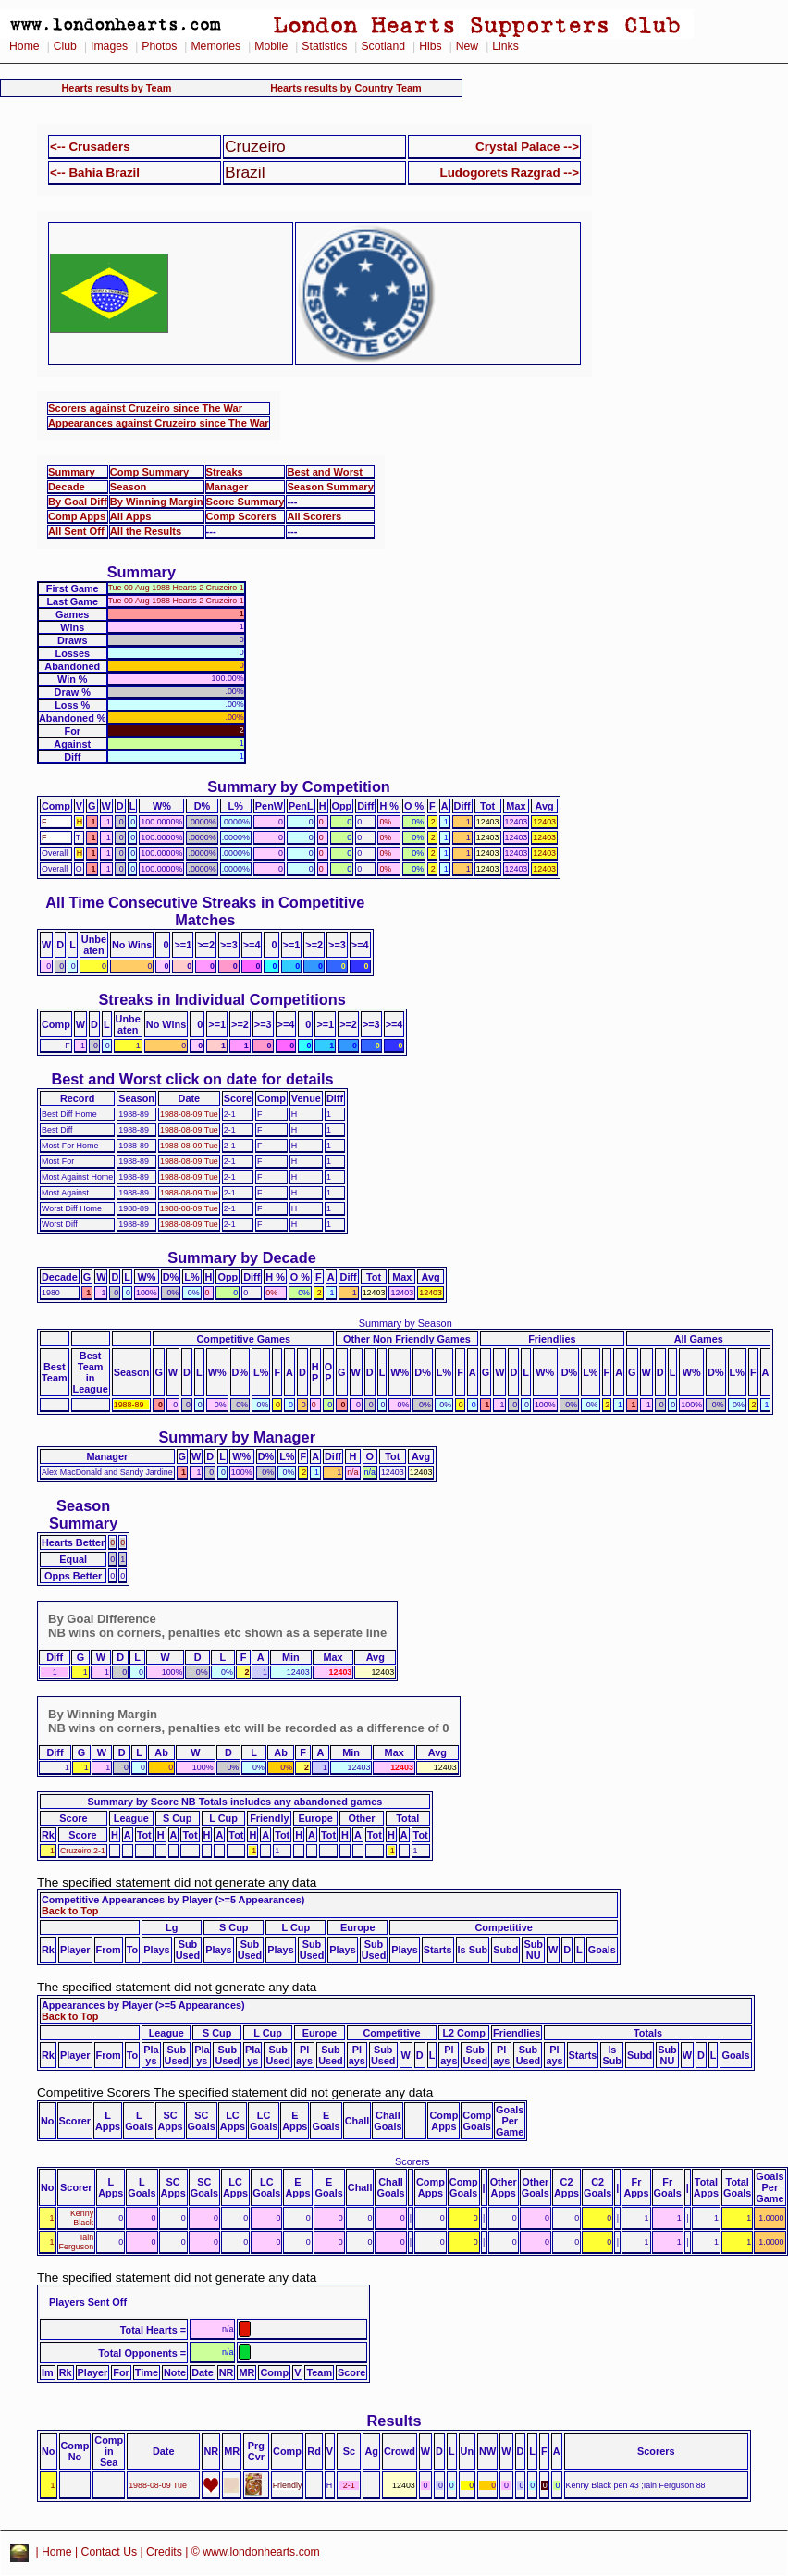  I want to click on Contact Us, so click(109, 2551).